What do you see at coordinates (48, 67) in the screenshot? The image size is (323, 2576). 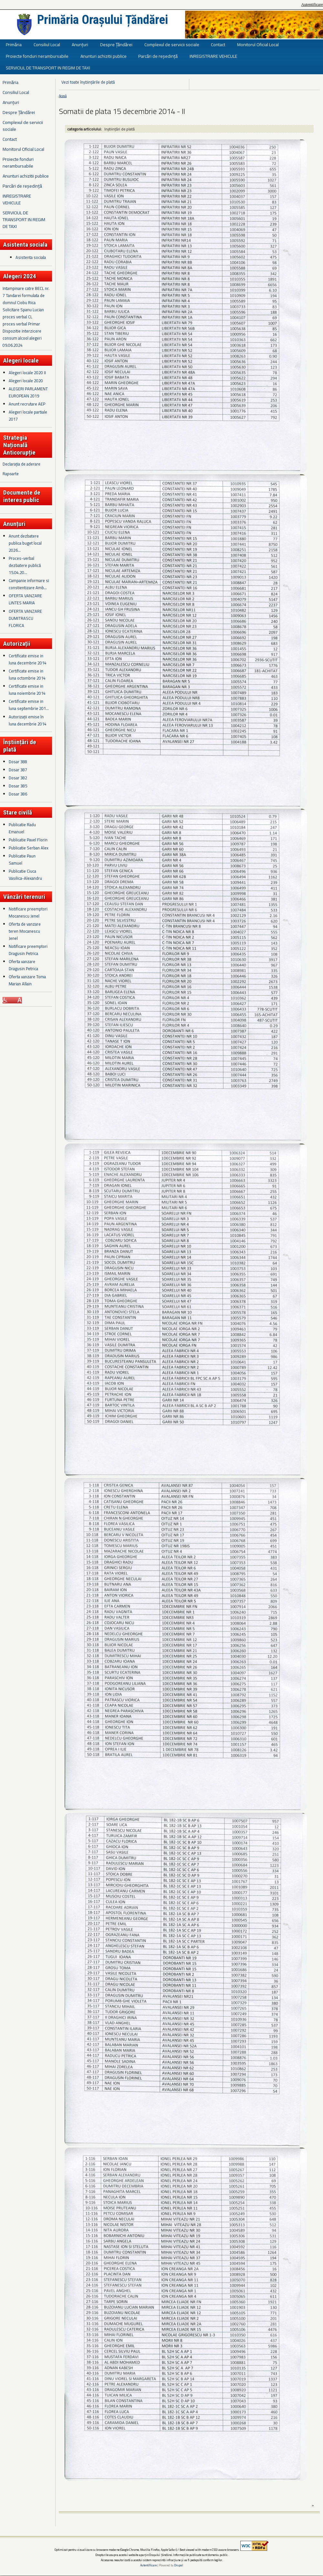 I see `SERVICIUL DE TRANSPORT IN REGIM DE TAXI` at bounding box center [48, 67].